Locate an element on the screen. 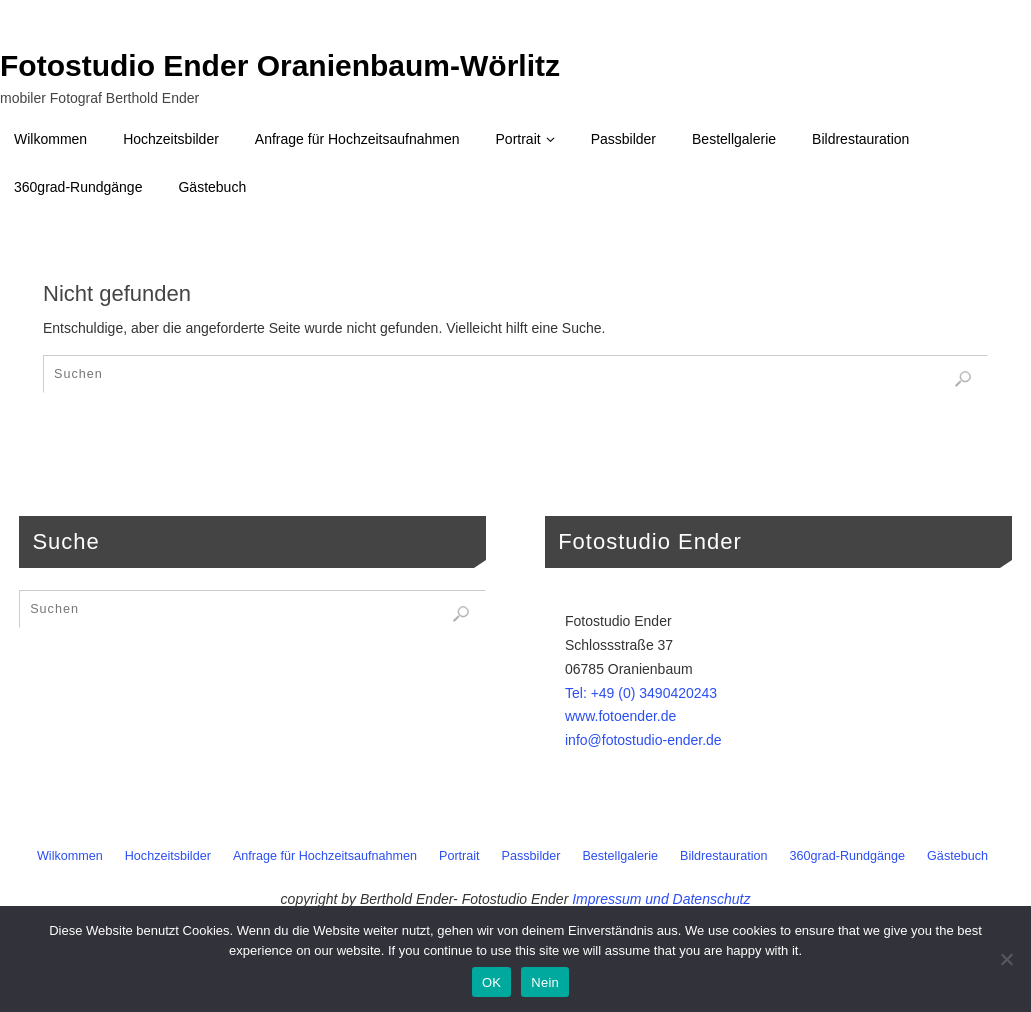 The height and width of the screenshot is (1012, 1031). Bestellgalerie is located at coordinates (620, 856).